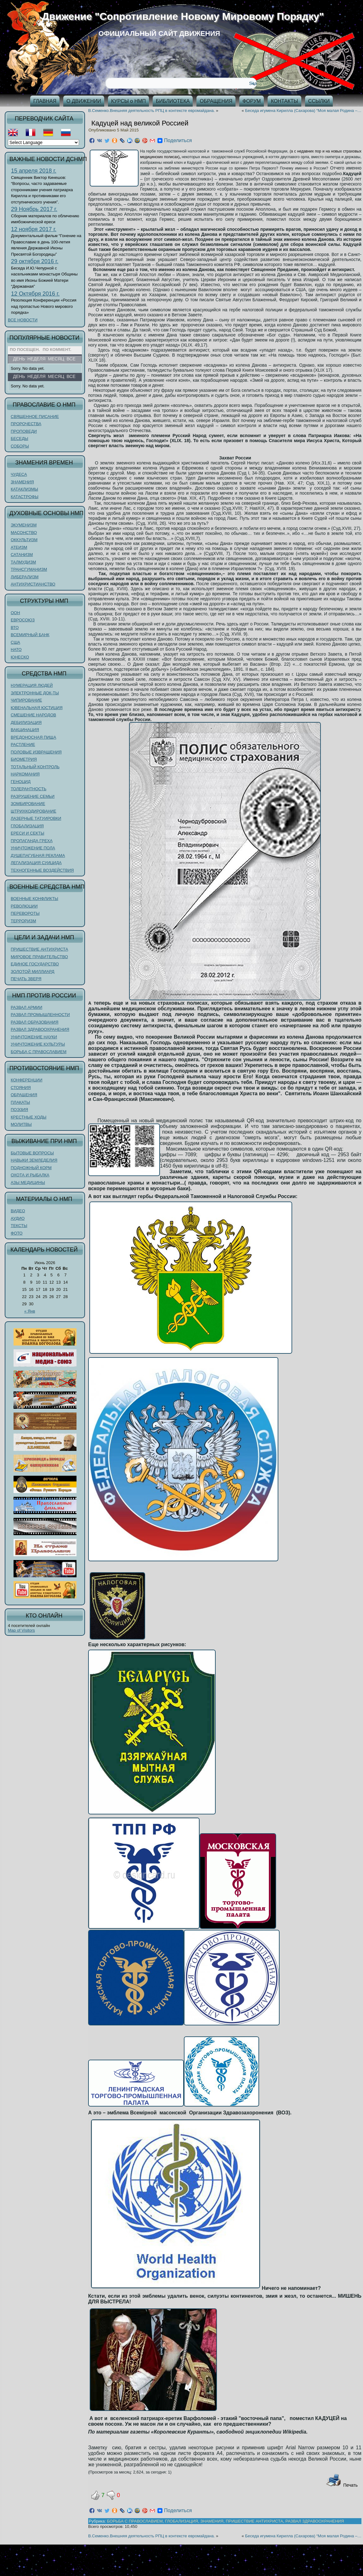  What do you see at coordinates (151, 110) in the screenshot?
I see `В.Семенко.Внешняя деятельность РПЦ в контексте евромайдана.` at bounding box center [151, 110].